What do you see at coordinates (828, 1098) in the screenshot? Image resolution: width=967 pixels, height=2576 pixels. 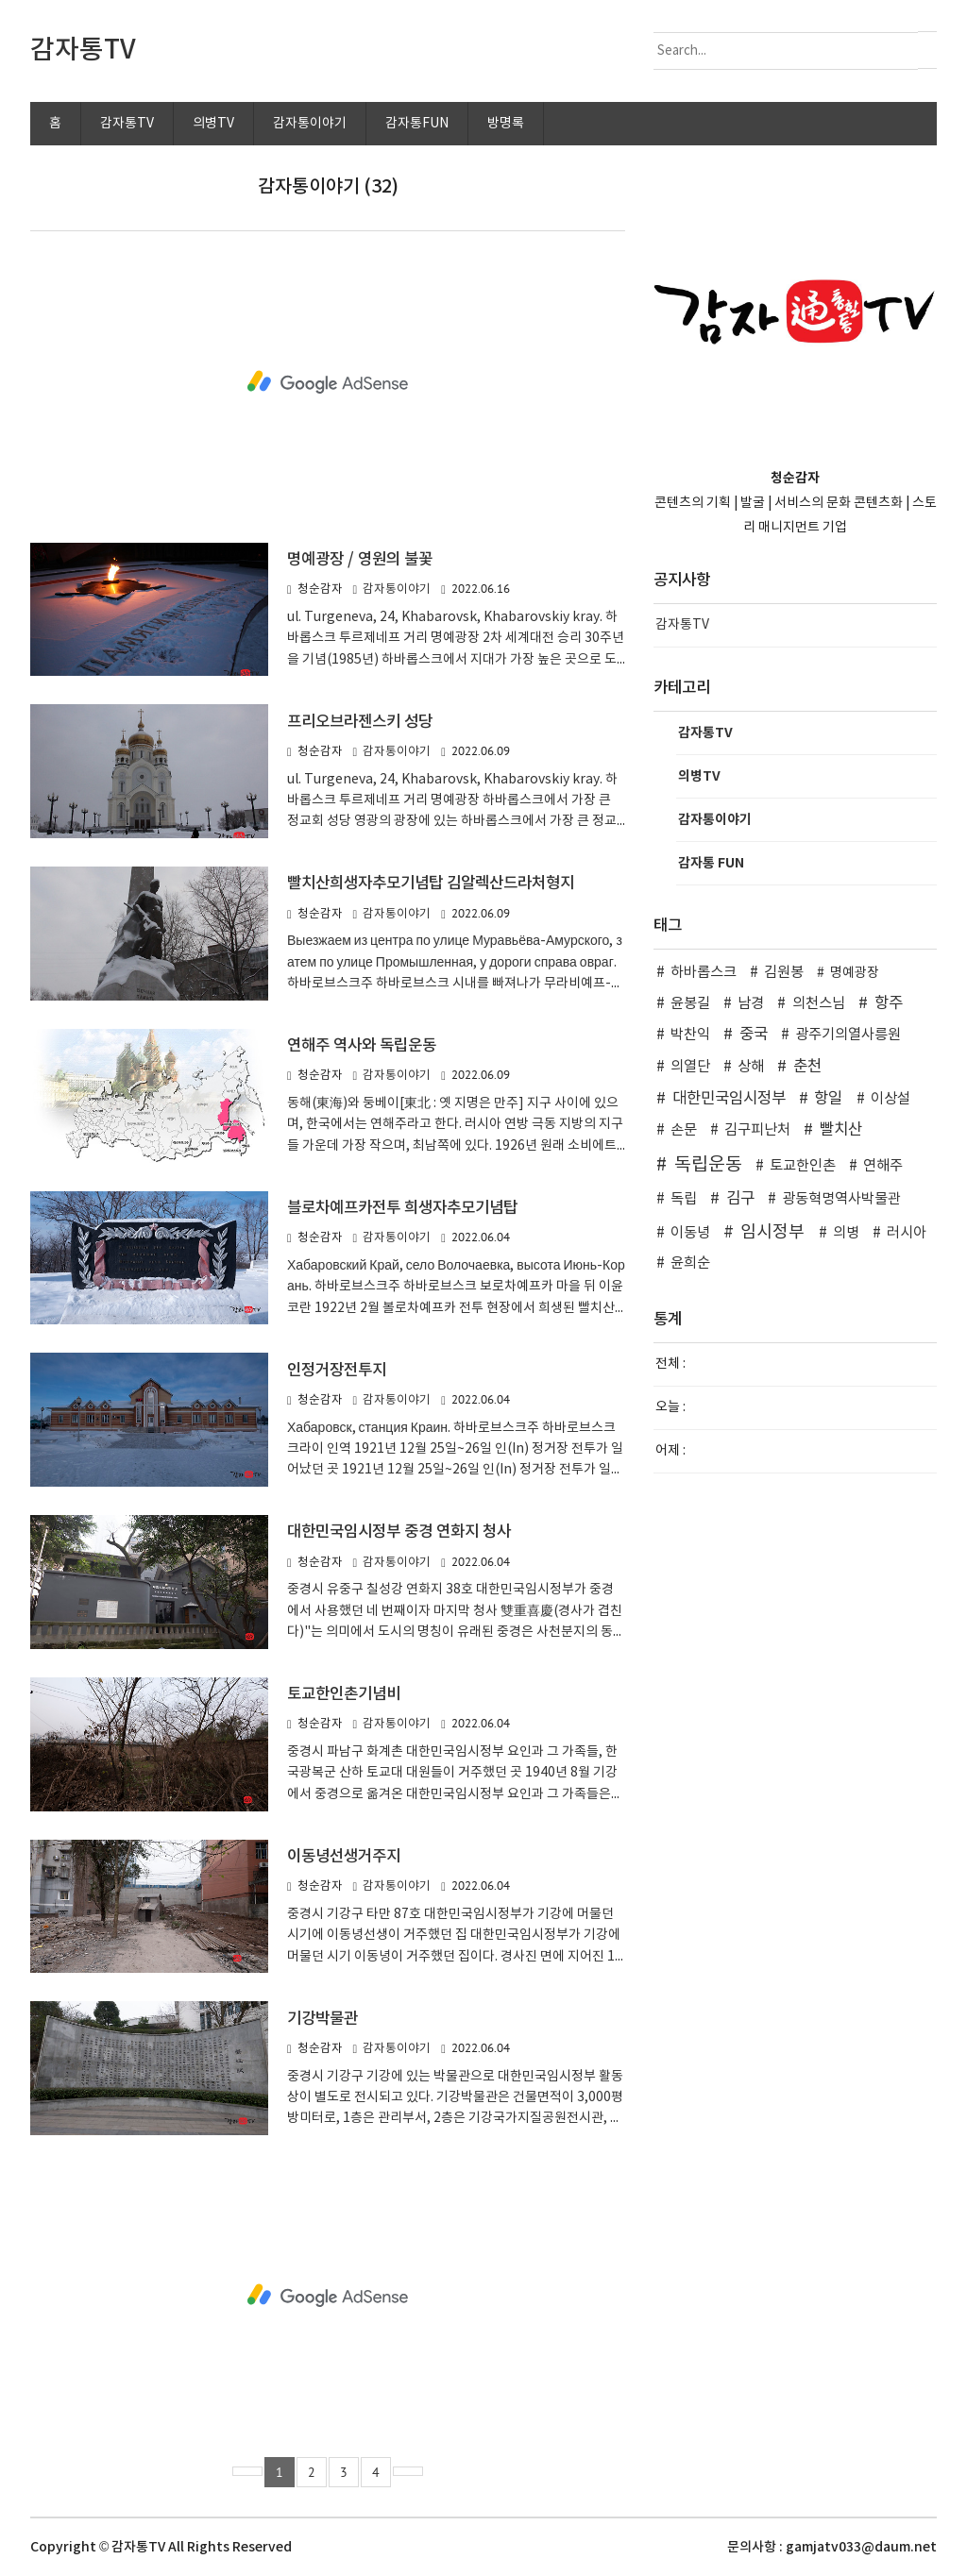 I see `항일` at bounding box center [828, 1098].